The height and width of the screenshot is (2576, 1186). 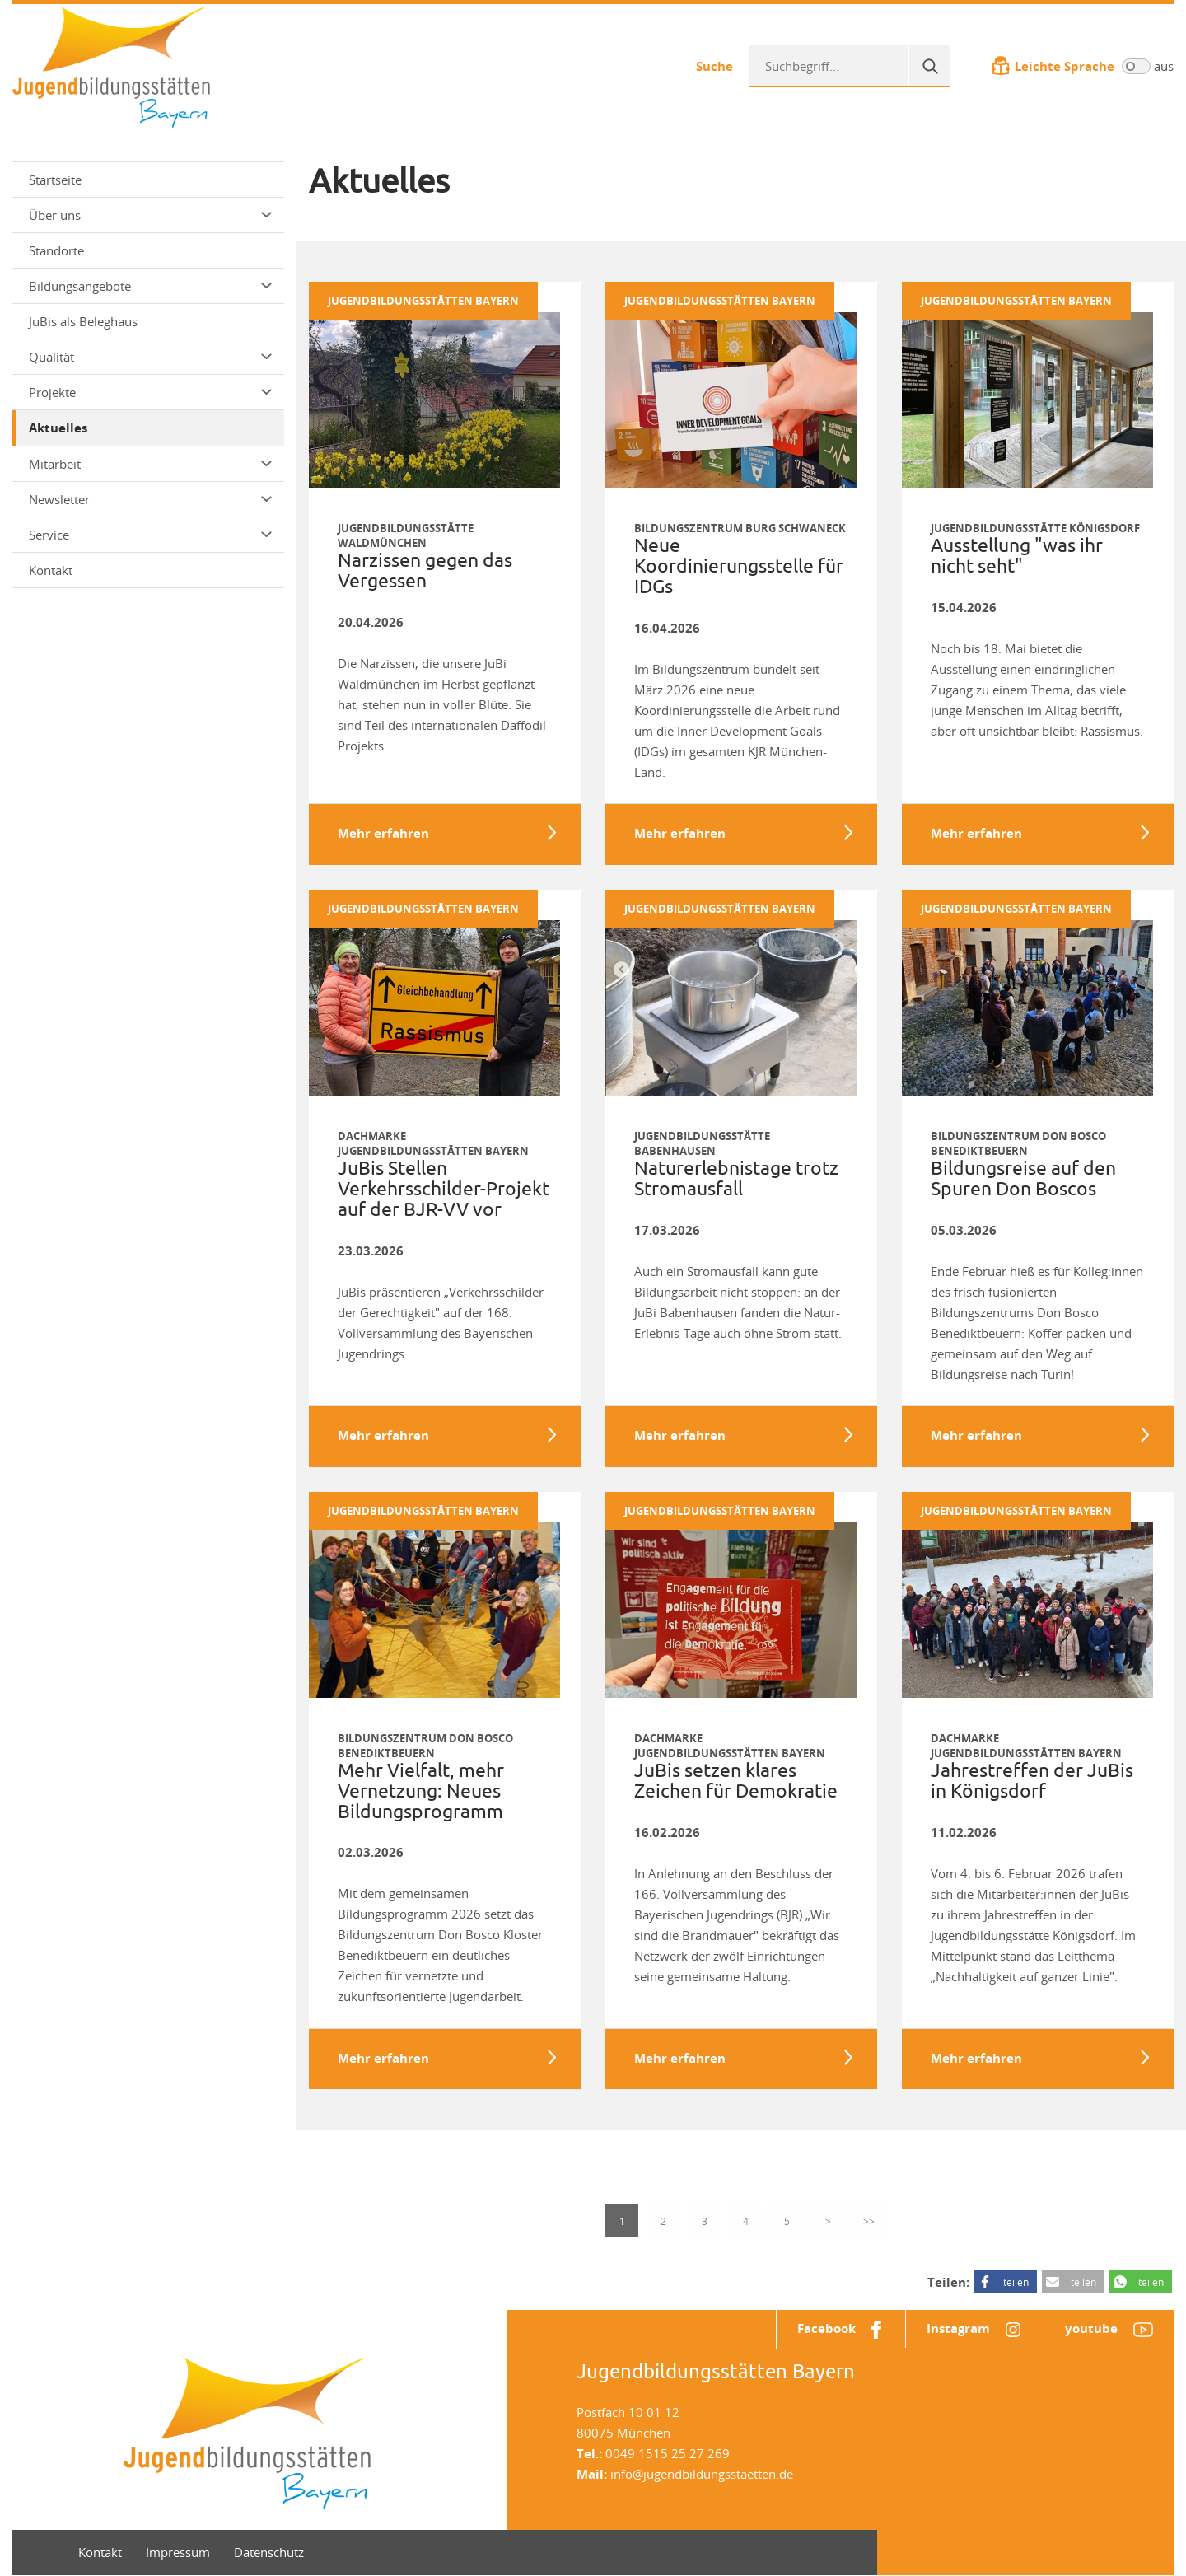 What do you see at coordinates (150, 464) in the screenshot?
I see `Mitarbeit` at bounding box center [150, 464].